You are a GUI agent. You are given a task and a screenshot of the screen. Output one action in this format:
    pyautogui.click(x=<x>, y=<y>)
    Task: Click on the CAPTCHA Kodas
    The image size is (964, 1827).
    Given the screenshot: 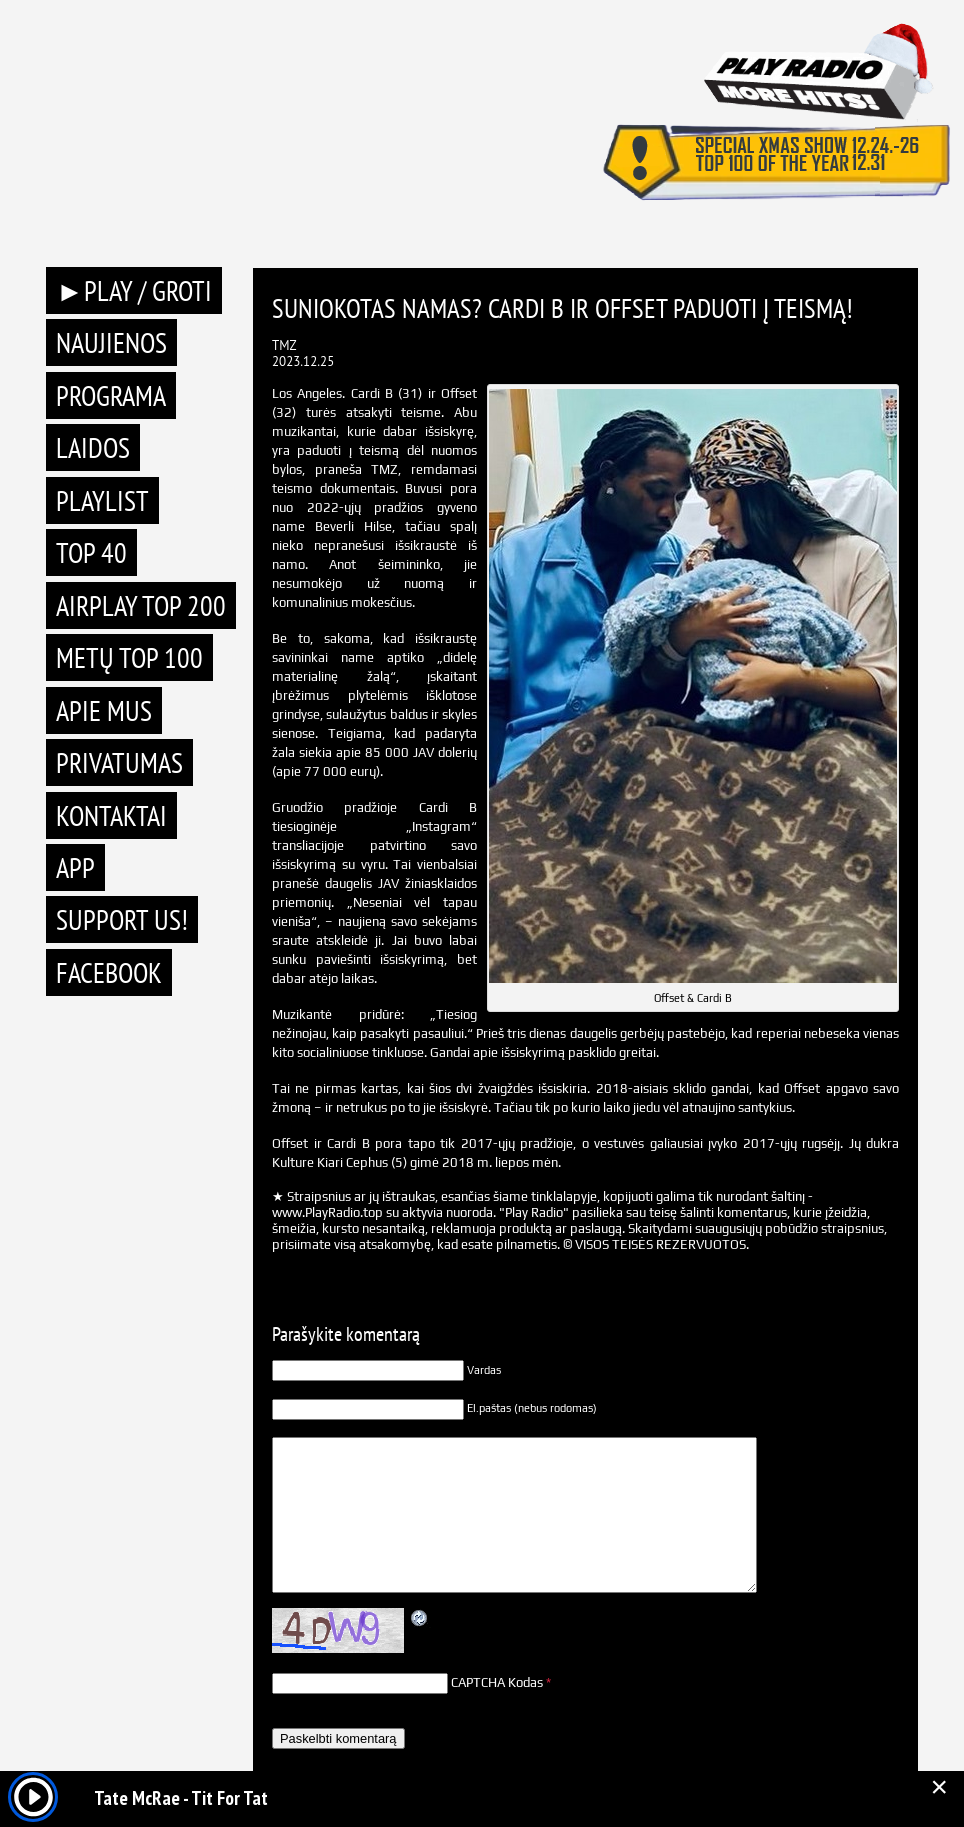 What is the action you would take?
    pyautogui.click(x=497, y=1682)
    